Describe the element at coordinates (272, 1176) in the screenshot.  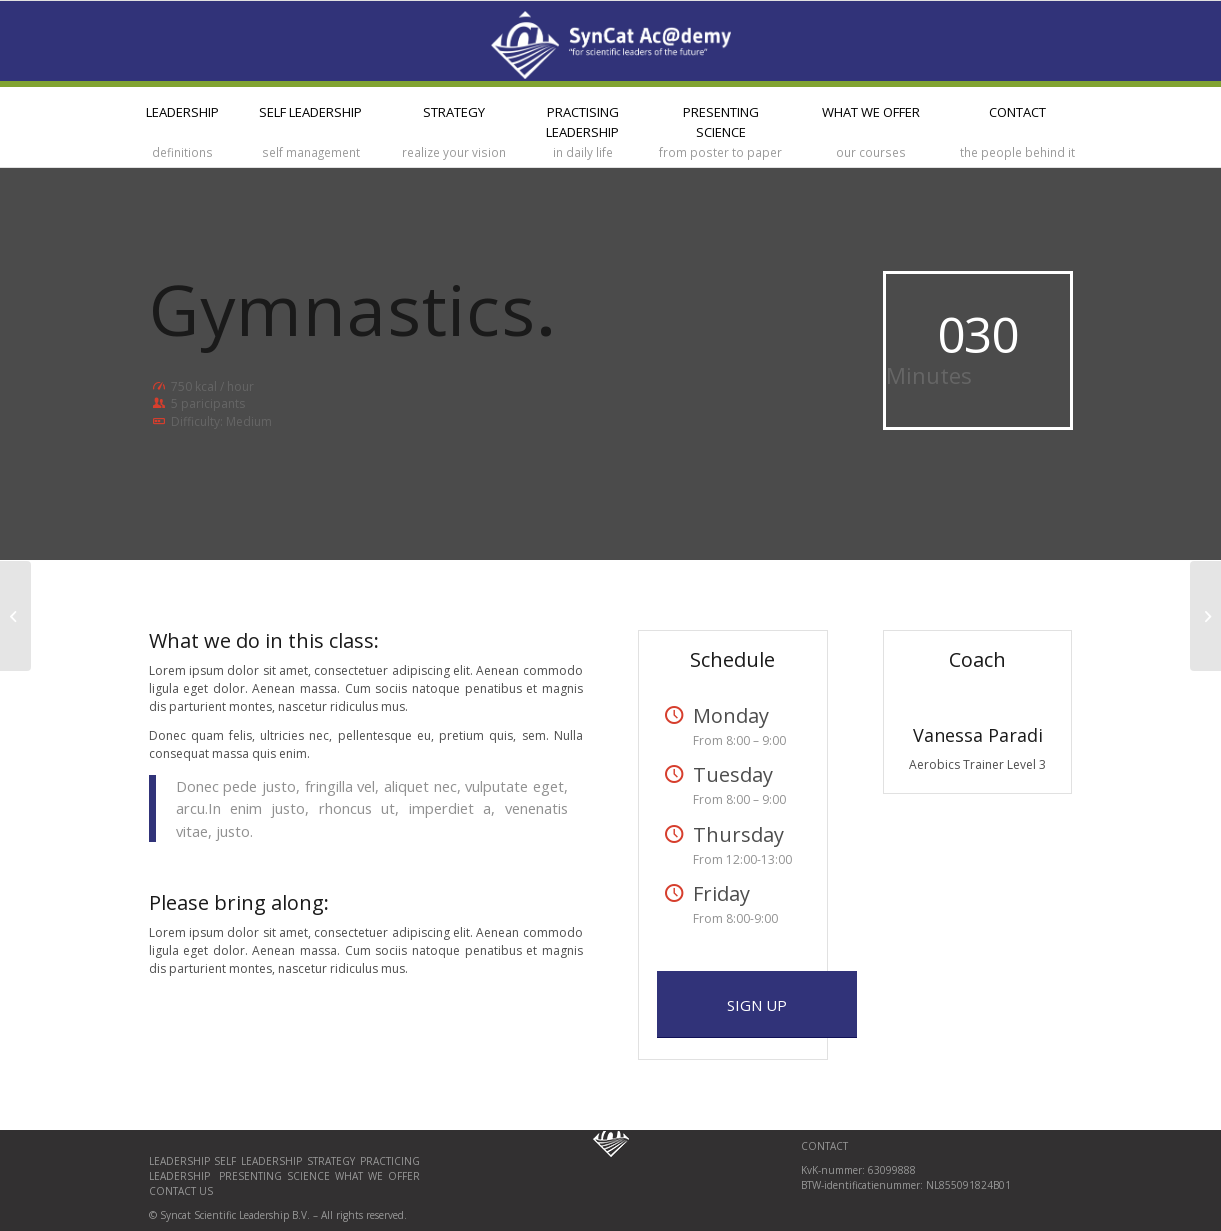
I see `Presenting science` at that location.